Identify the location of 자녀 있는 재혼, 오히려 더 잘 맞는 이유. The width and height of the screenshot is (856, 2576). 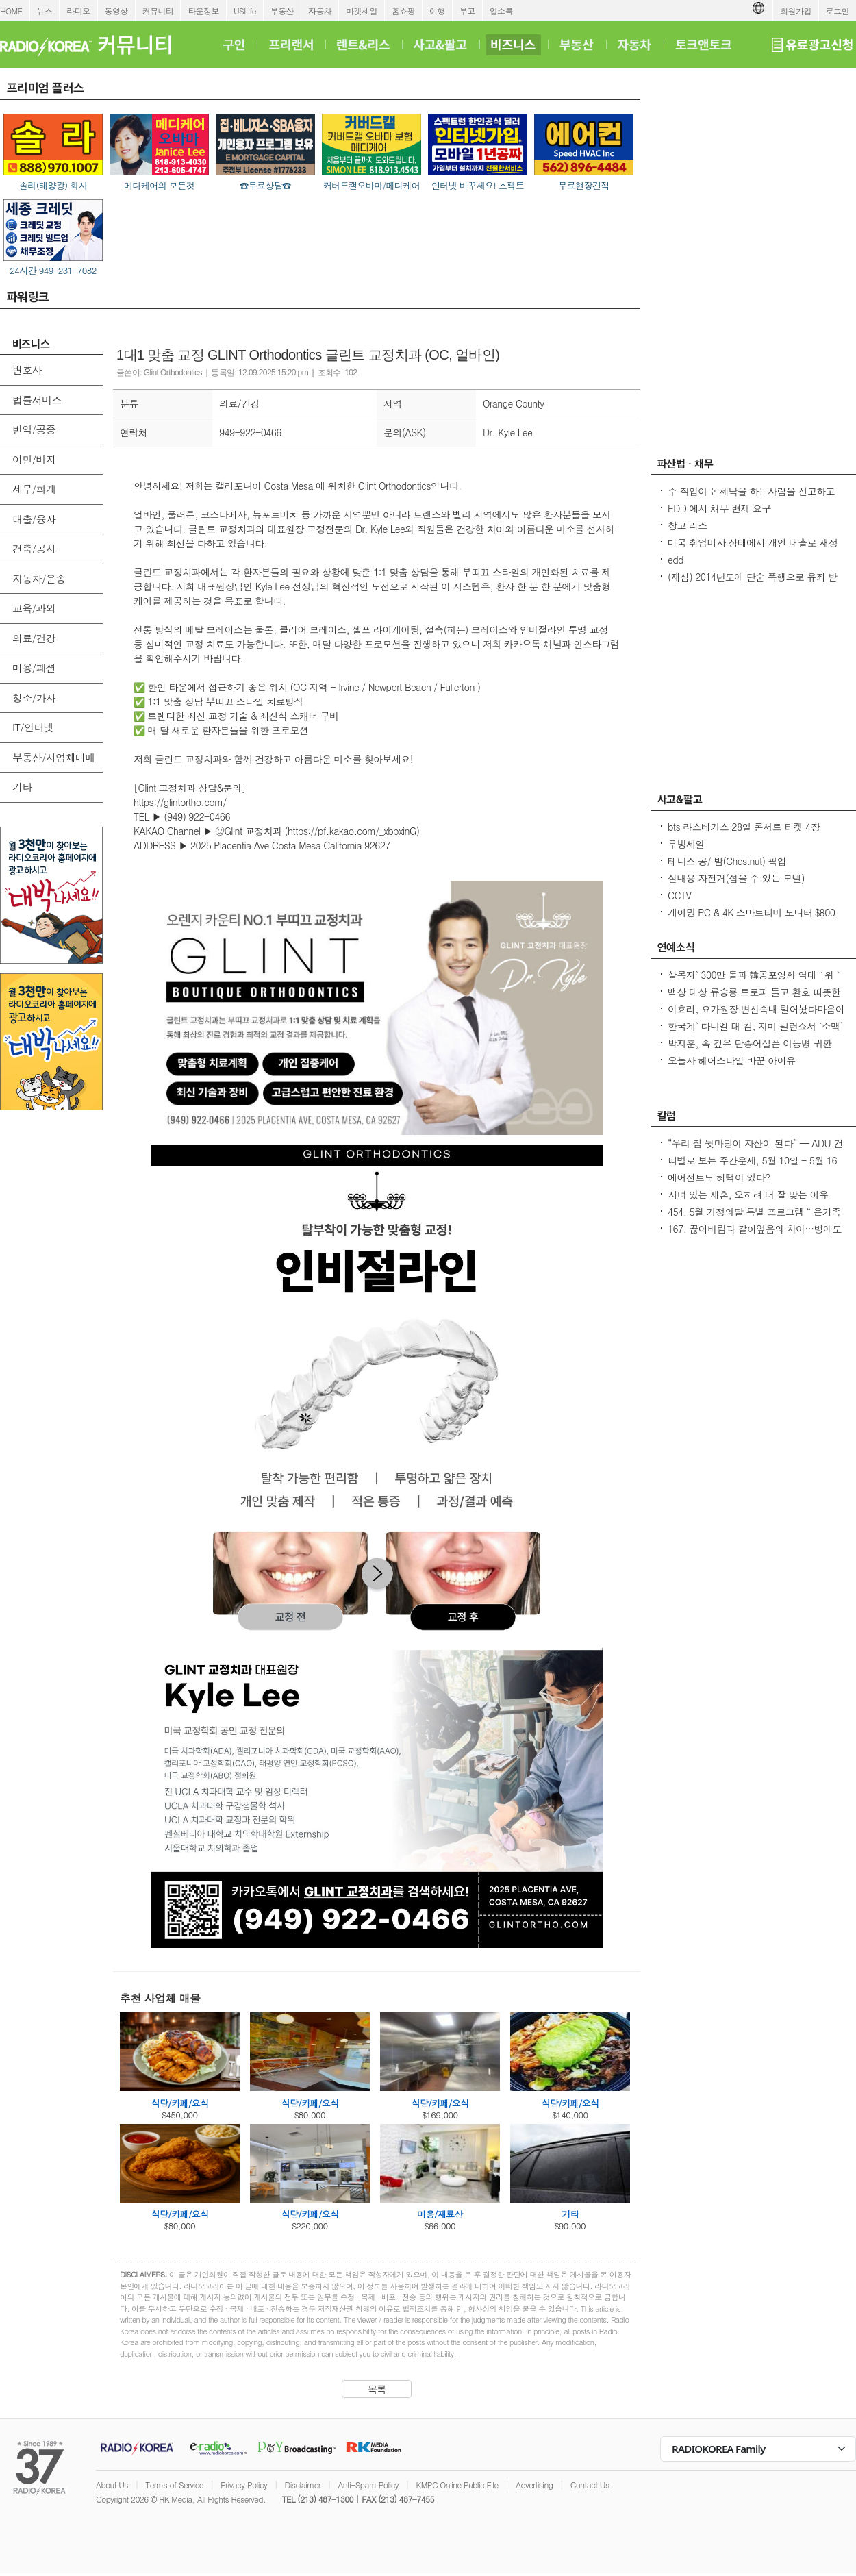
(748, 1194).